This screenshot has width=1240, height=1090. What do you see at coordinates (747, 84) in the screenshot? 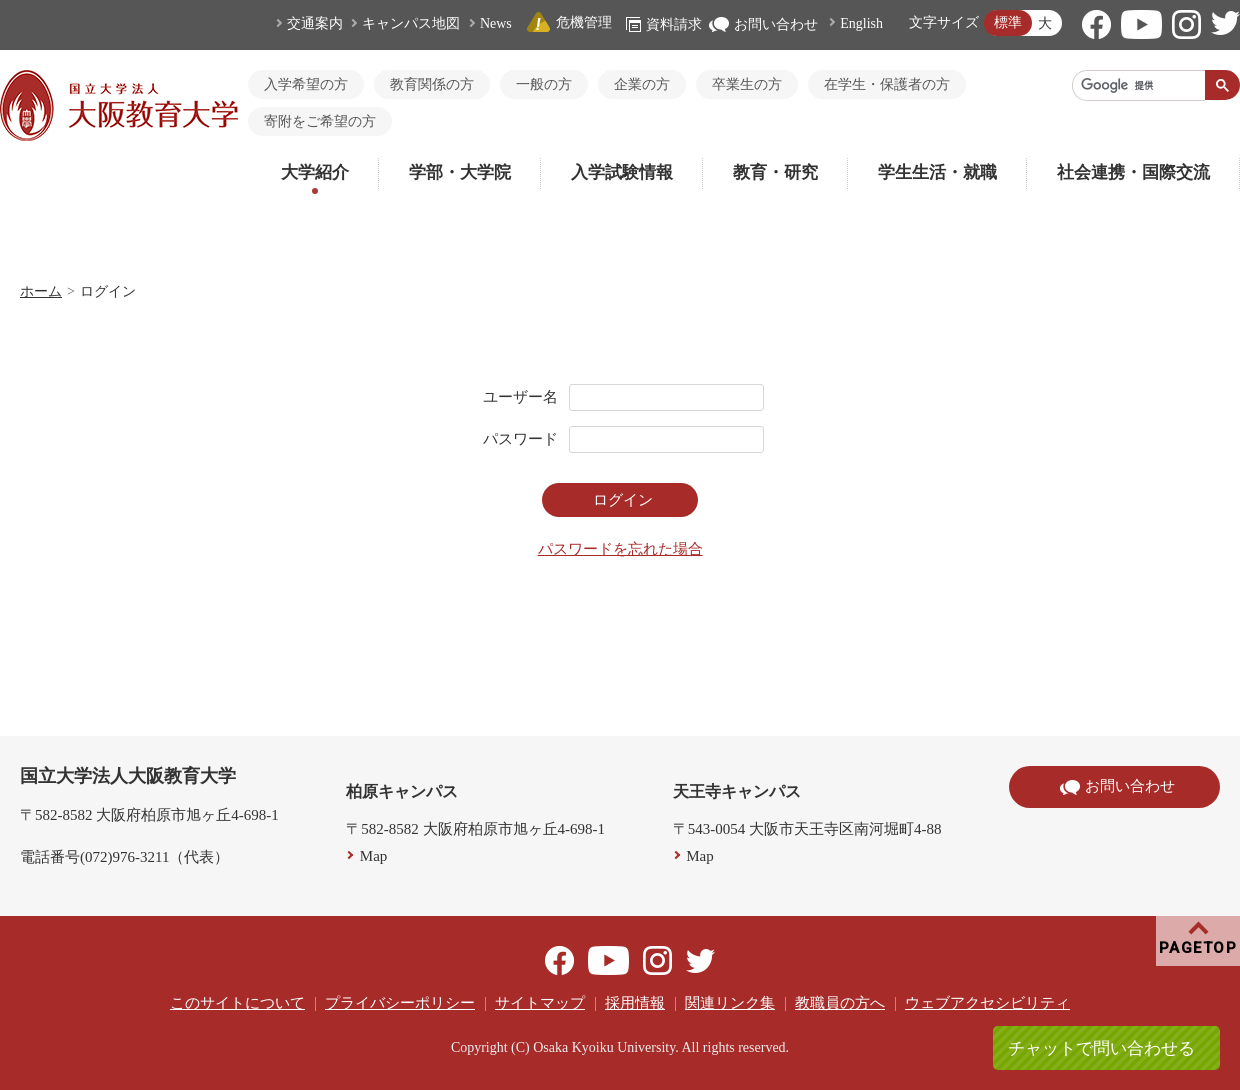
I see `卒業生の方` at bounding box center [747, 84].